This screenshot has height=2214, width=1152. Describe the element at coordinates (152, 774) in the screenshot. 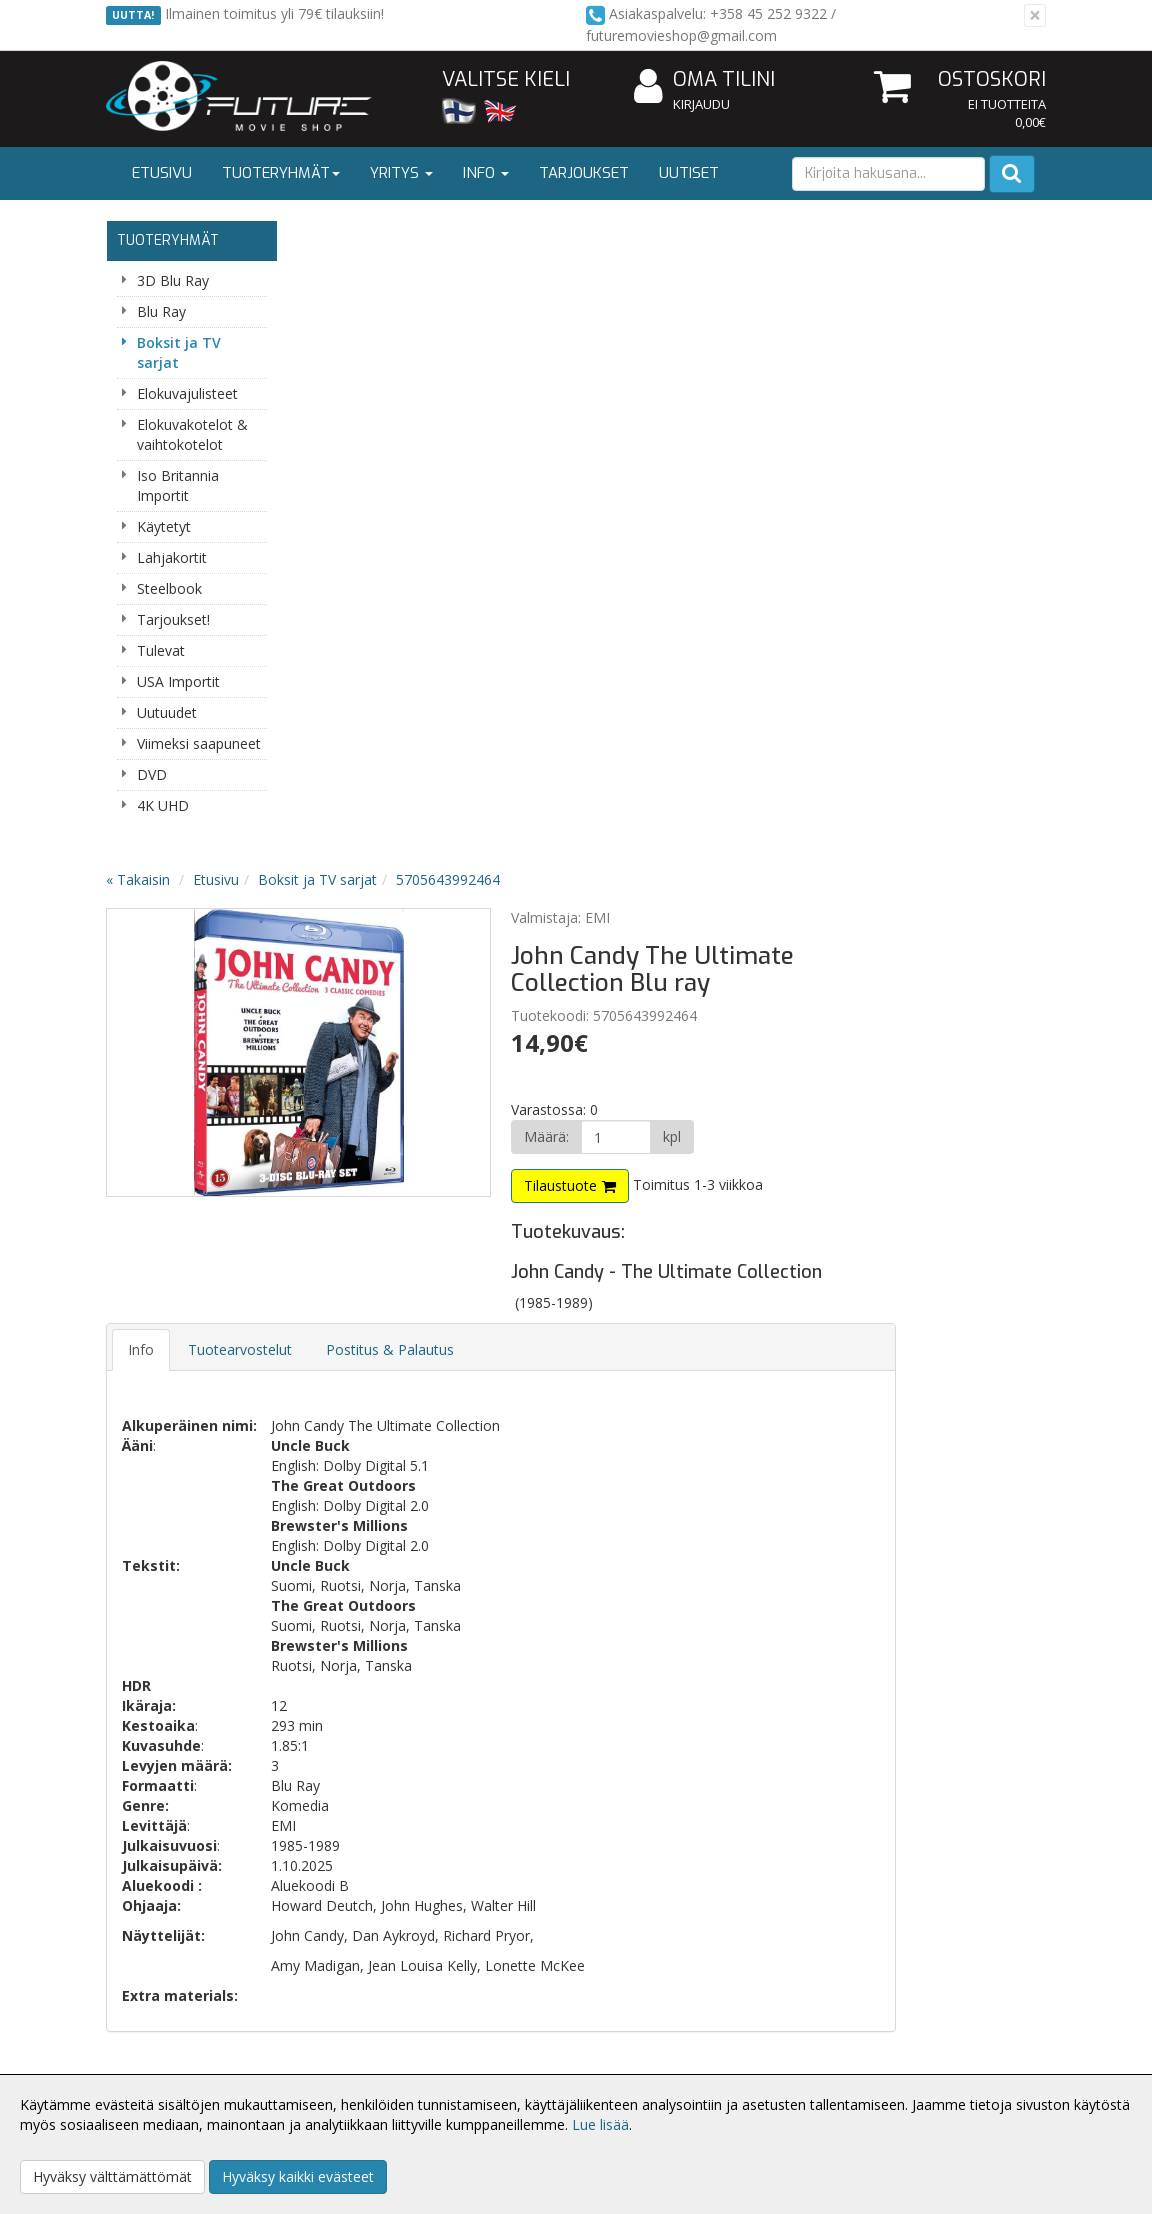

I see `DVD` at that location.